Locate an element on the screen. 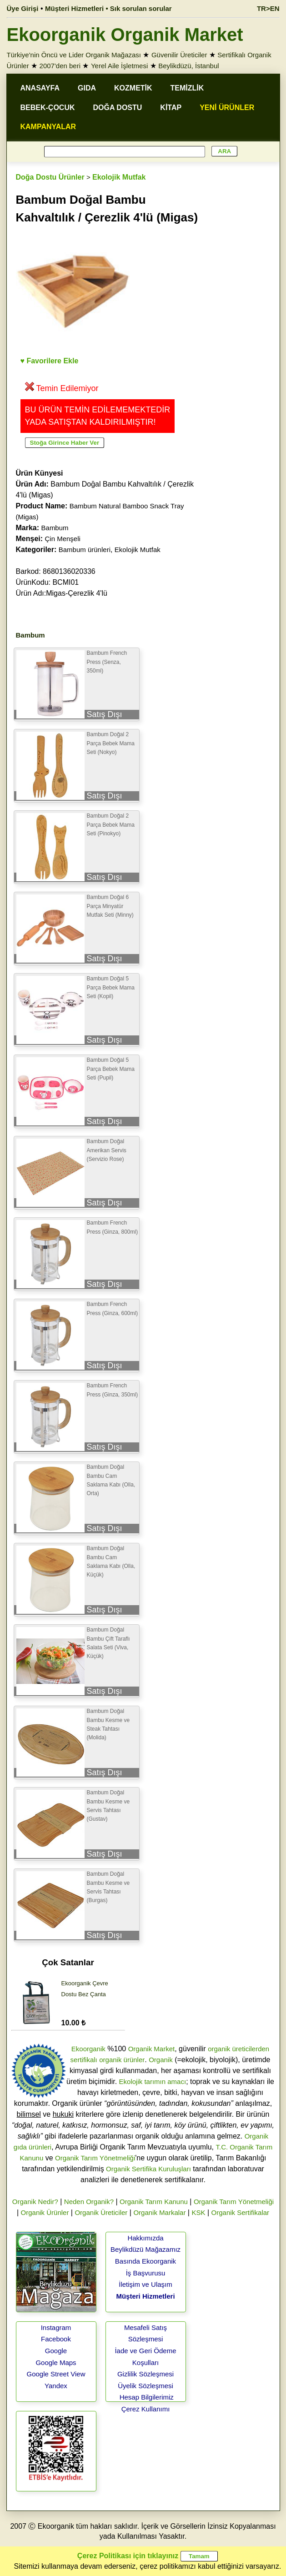  KOZMETİK is located at coordinates (133, 88).